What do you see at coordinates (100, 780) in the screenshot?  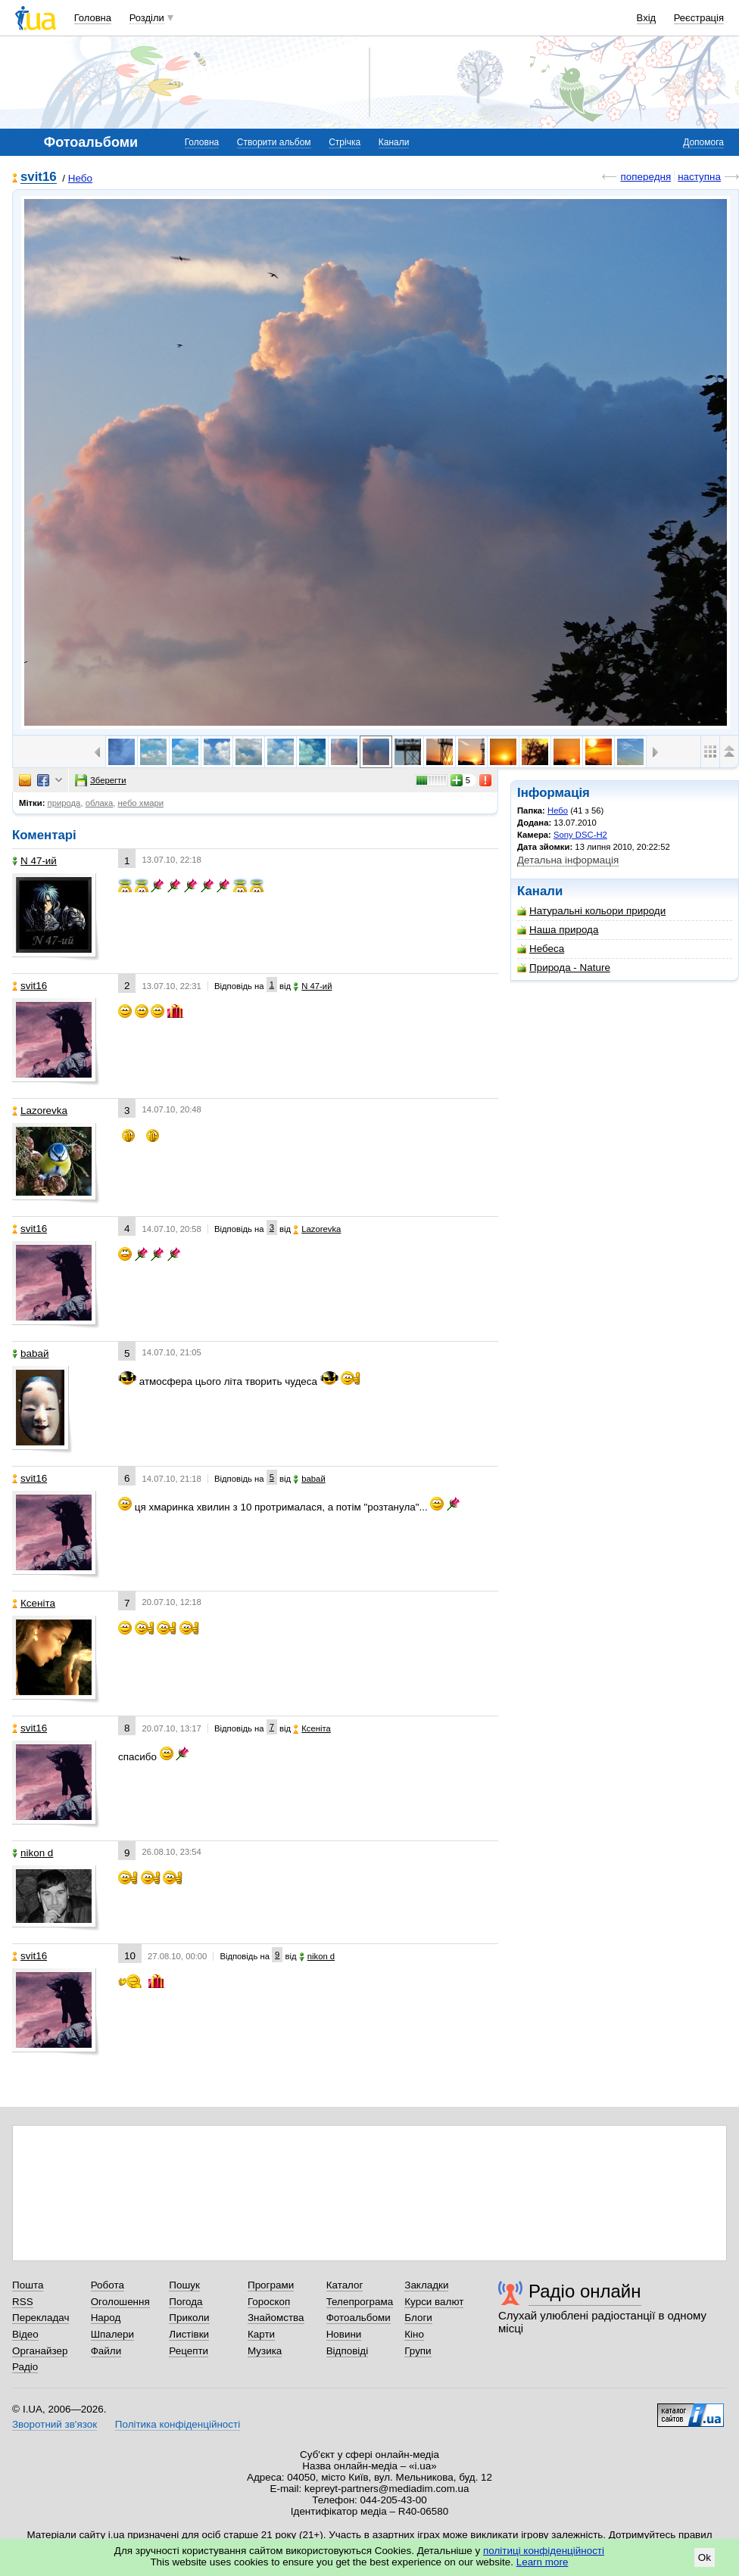 I see `Зберегти` at bounding box center [100, 780].